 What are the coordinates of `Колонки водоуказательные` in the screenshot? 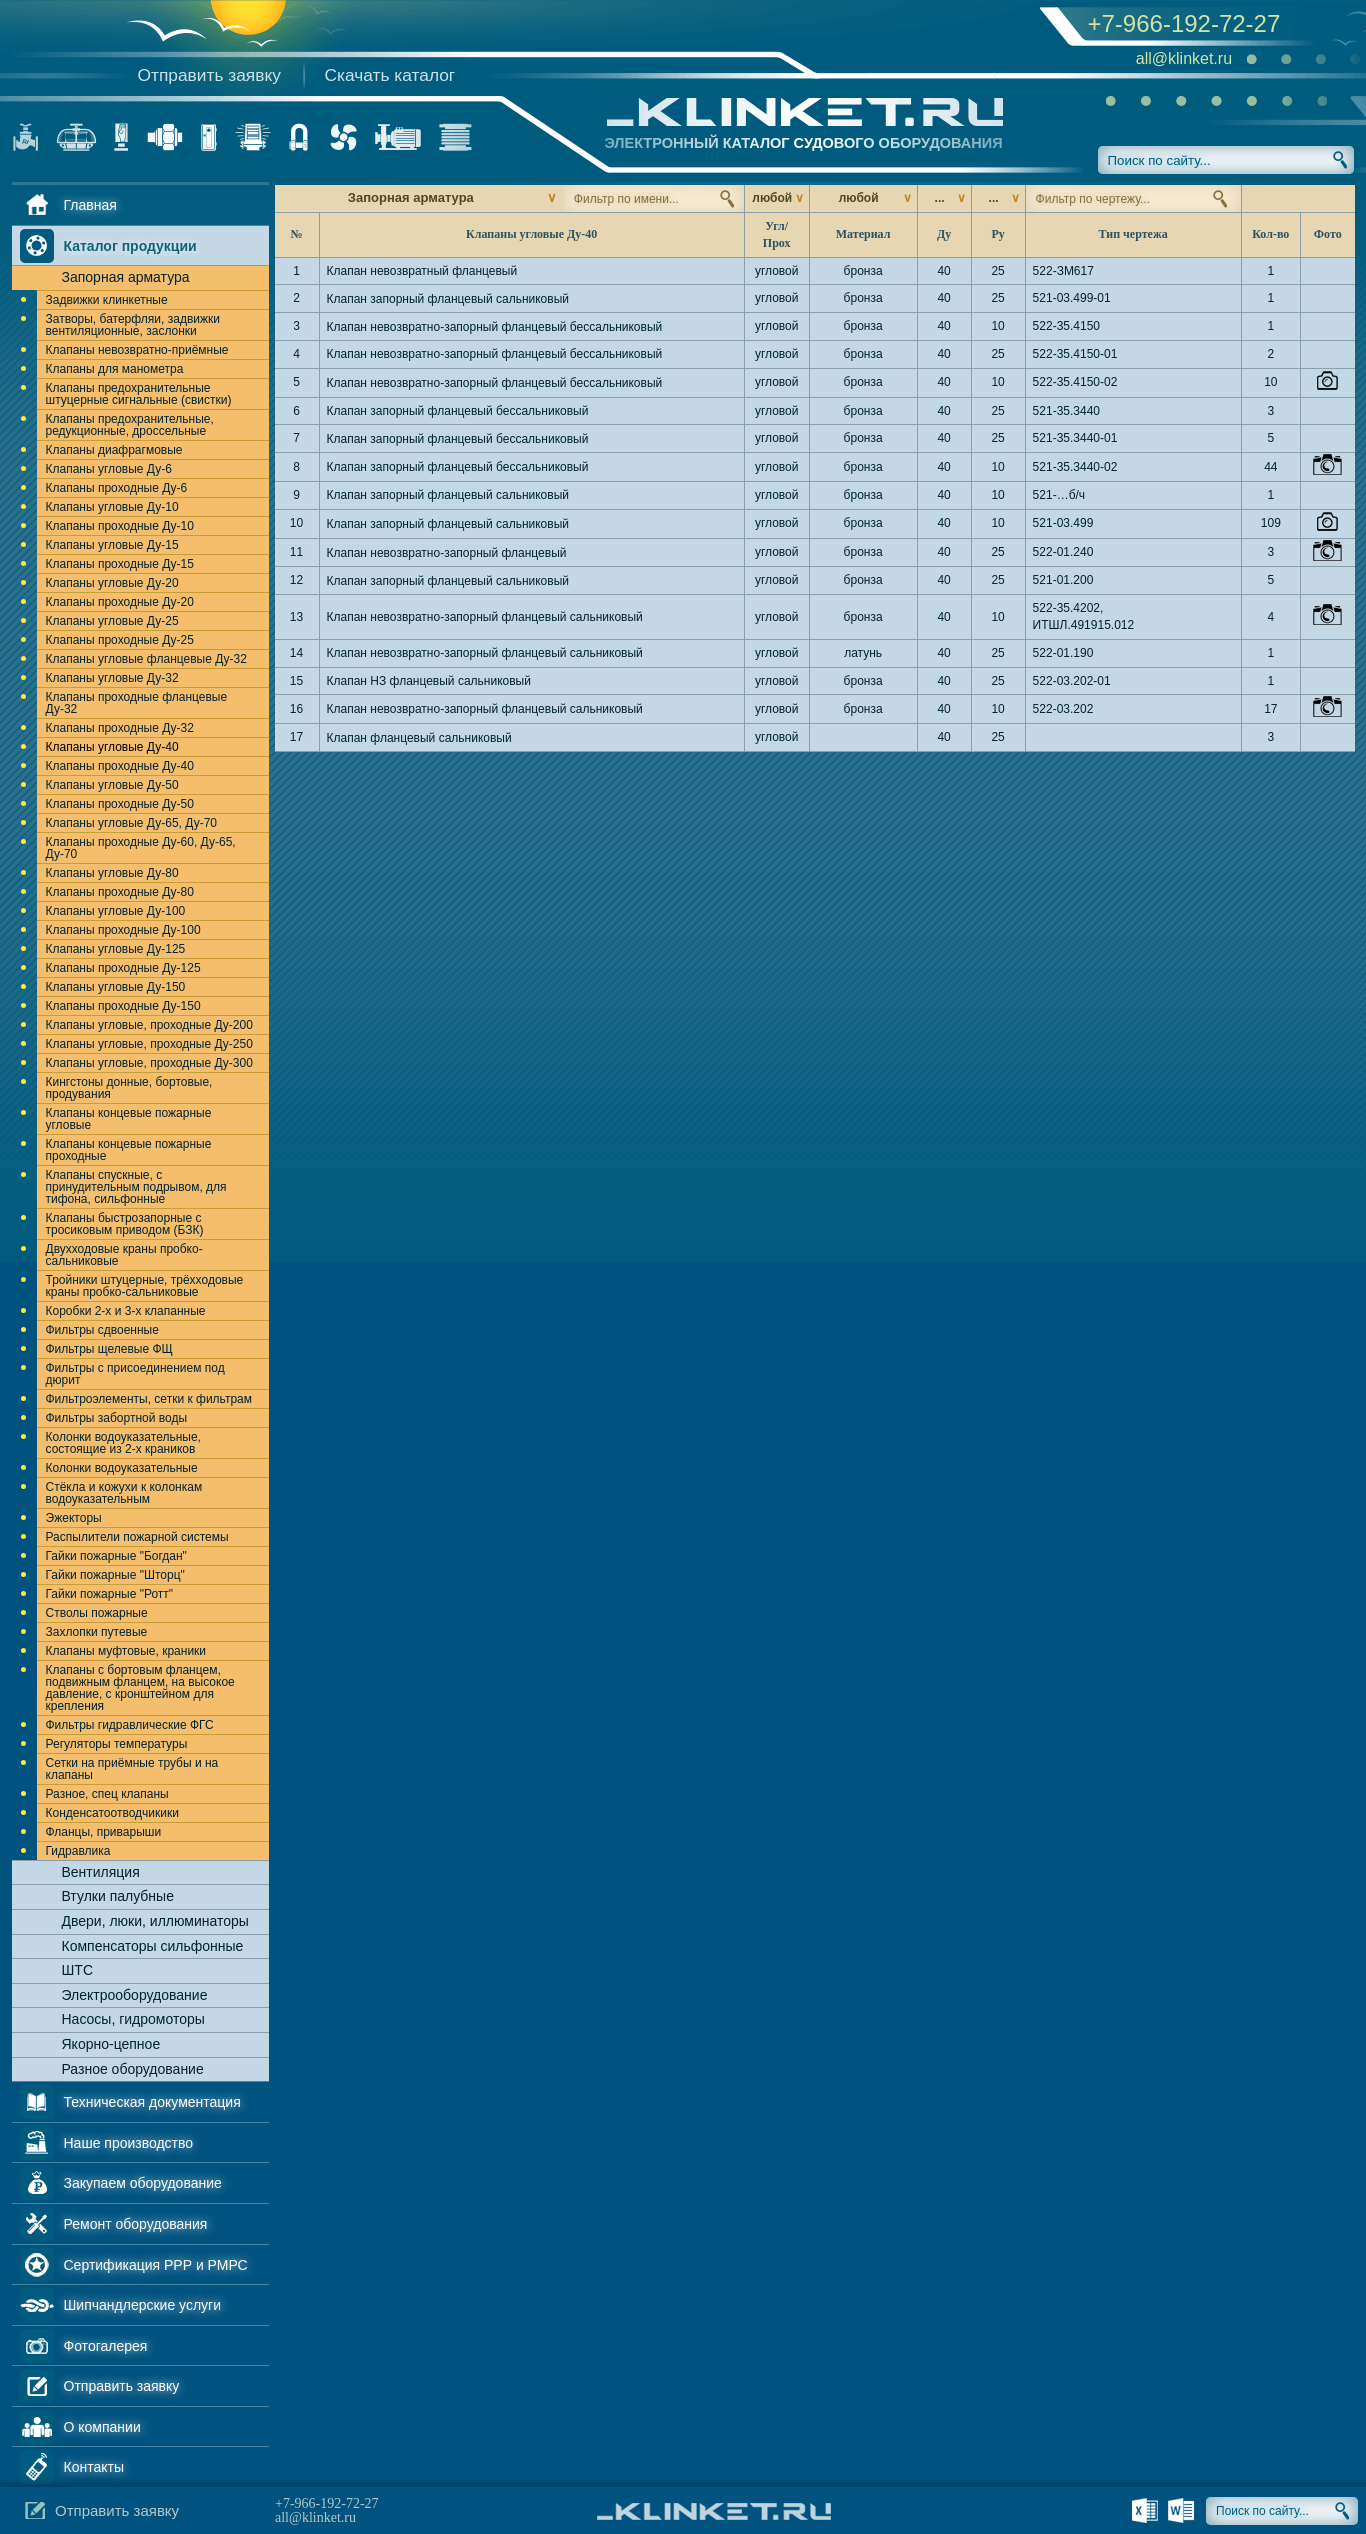 It's located at (122, 1468).